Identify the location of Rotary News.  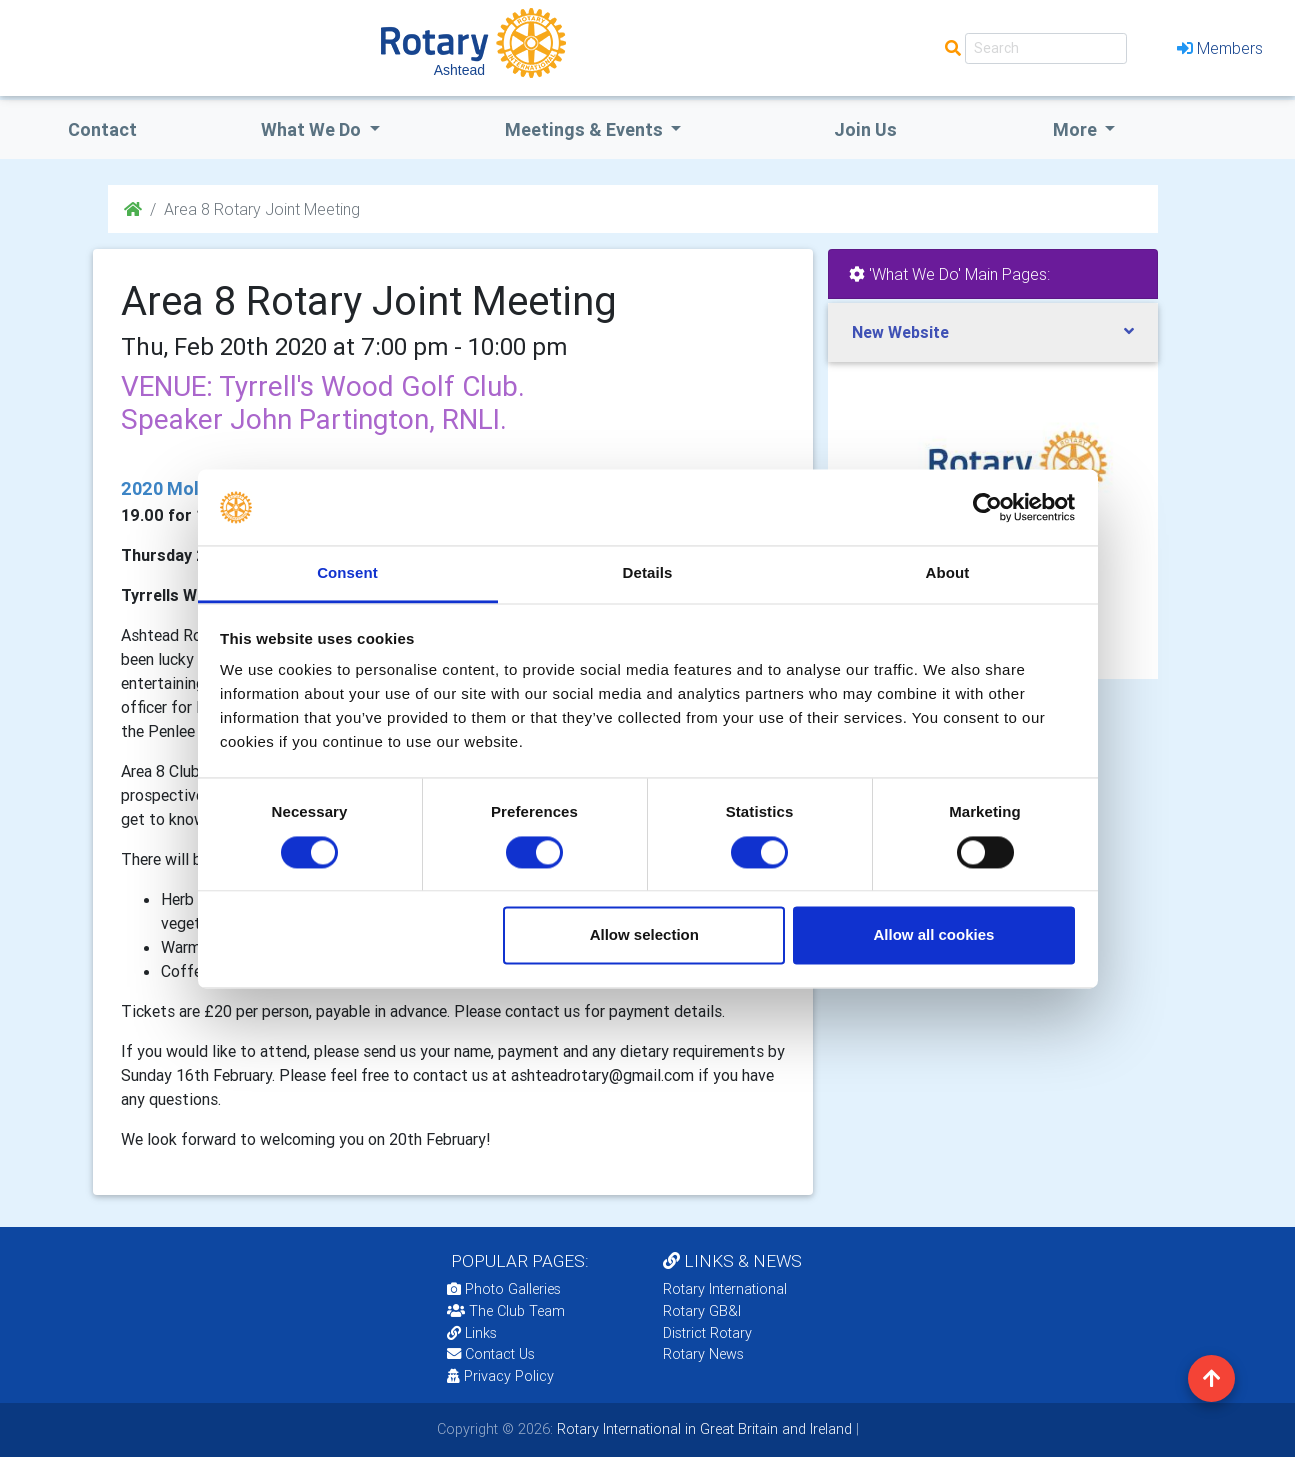
(703, 1354).